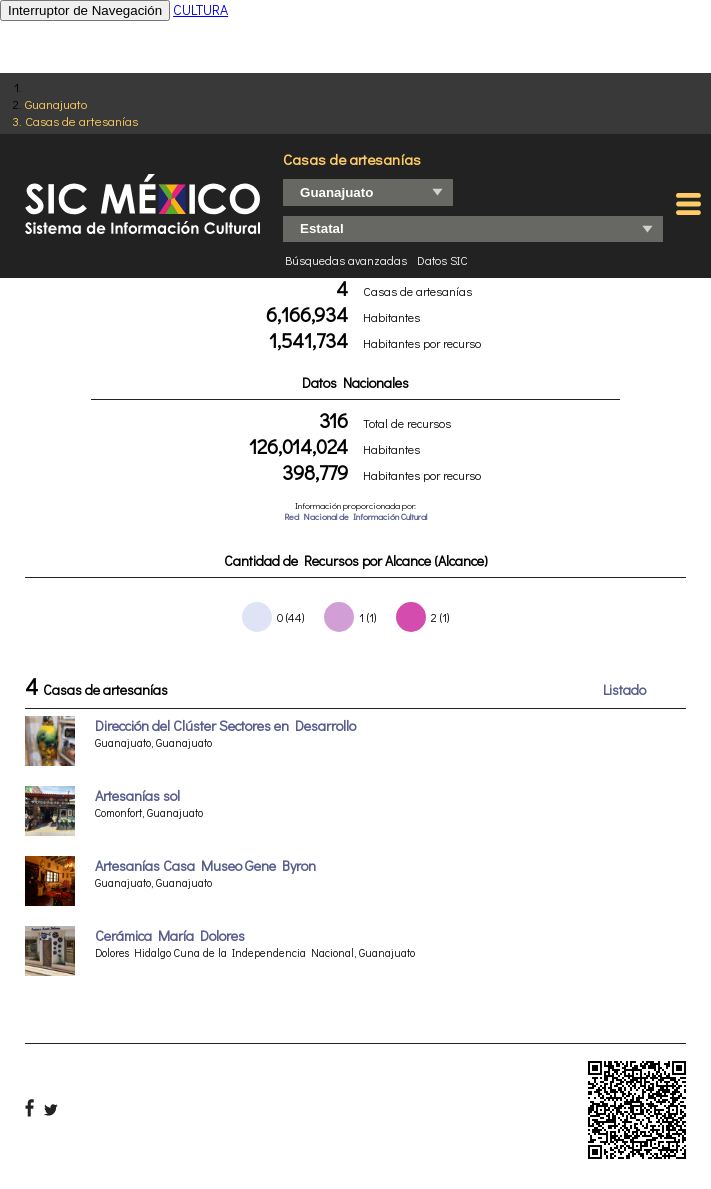 This screenshot has width=711, height=1189. Describe the element at coordinates (225, 725) in the screenshot. I see `Dirección del Clúster Sectores en Desarrollo` at that location.